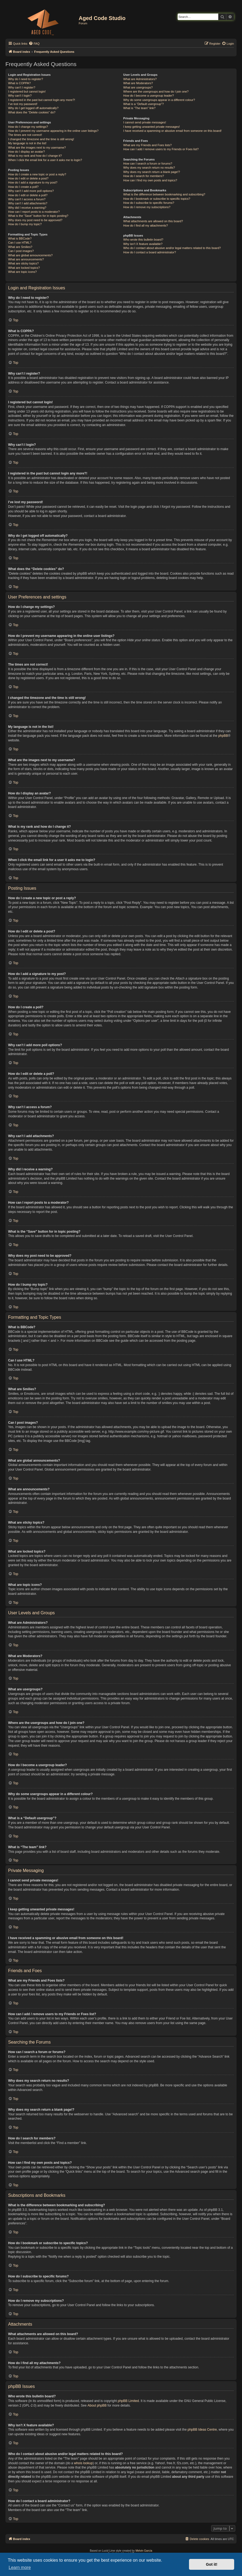  I want to click on How do I contact a board administrator?, so click(149, 252).